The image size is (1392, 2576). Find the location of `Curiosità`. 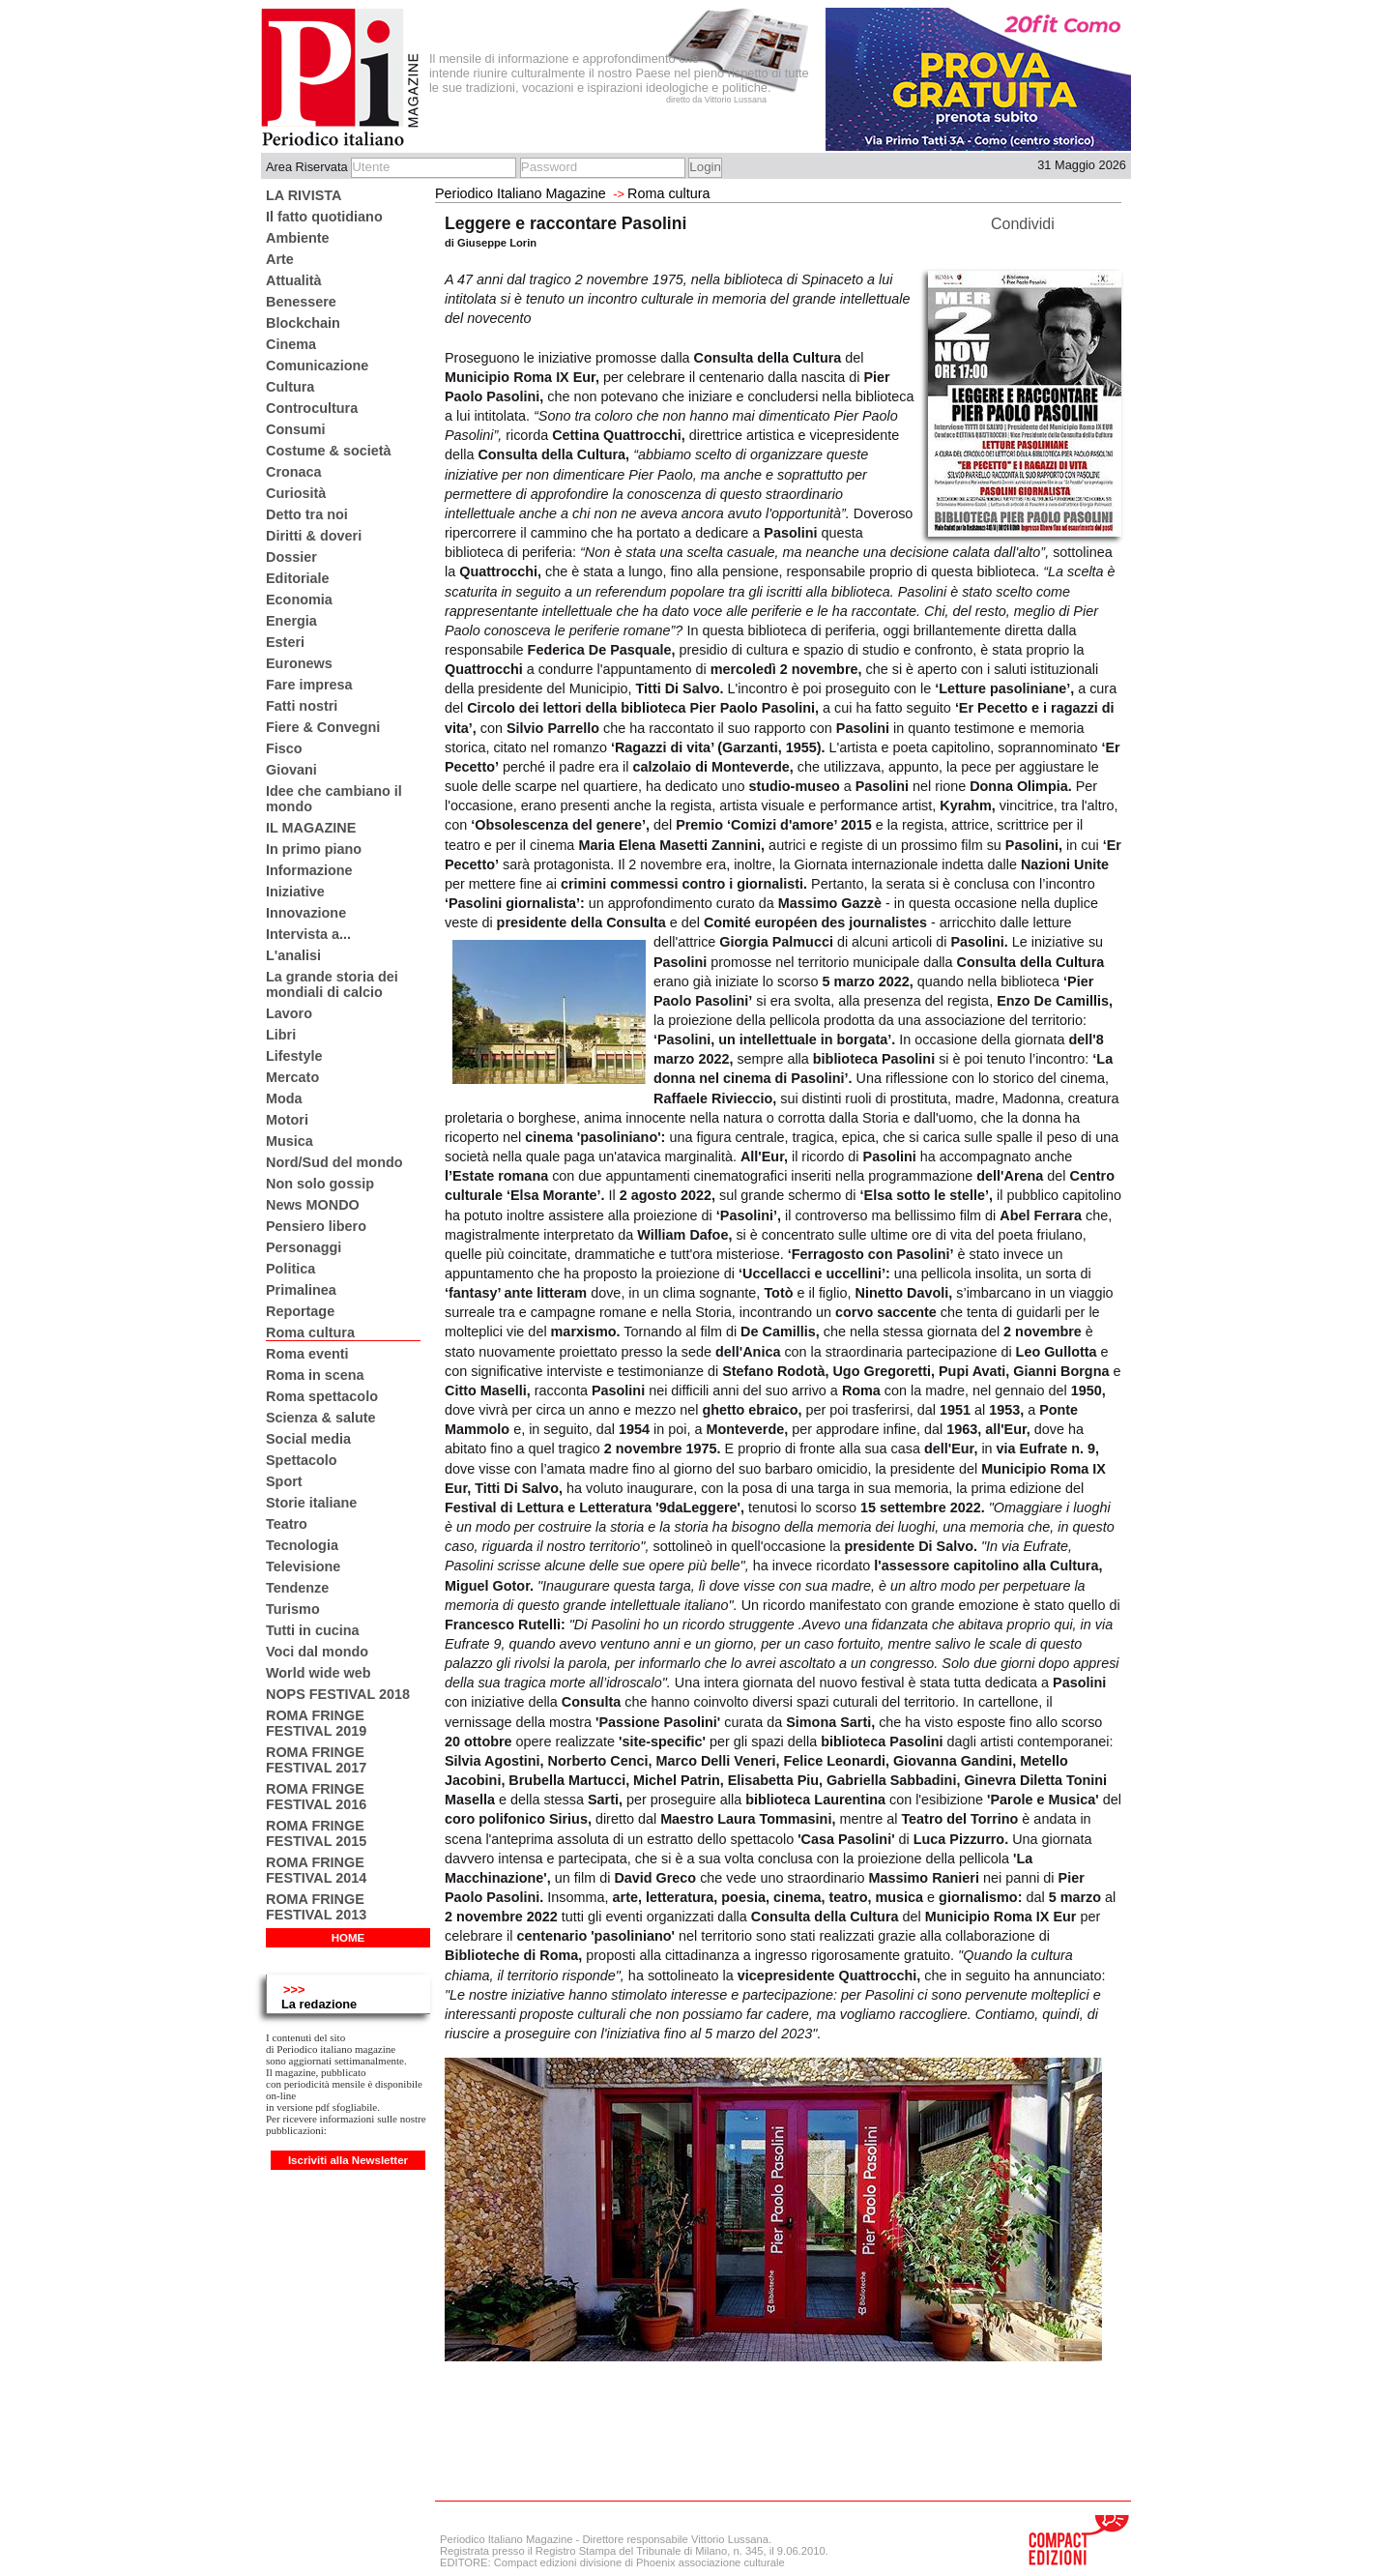

Curiosità is located at coordinates (296, 493).